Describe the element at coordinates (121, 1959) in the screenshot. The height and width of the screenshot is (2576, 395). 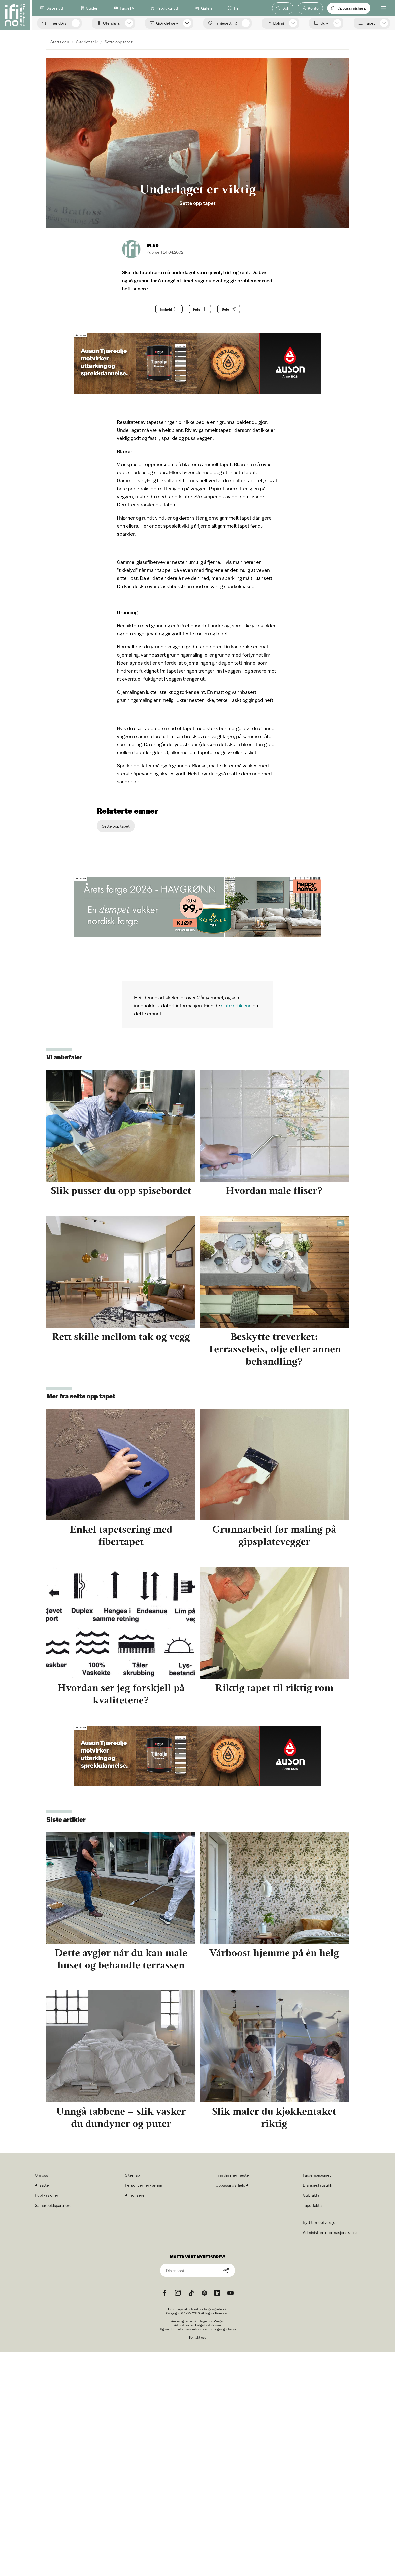
I see `Dette avgjør når du kan male huset og behandle terrassen` at that location.